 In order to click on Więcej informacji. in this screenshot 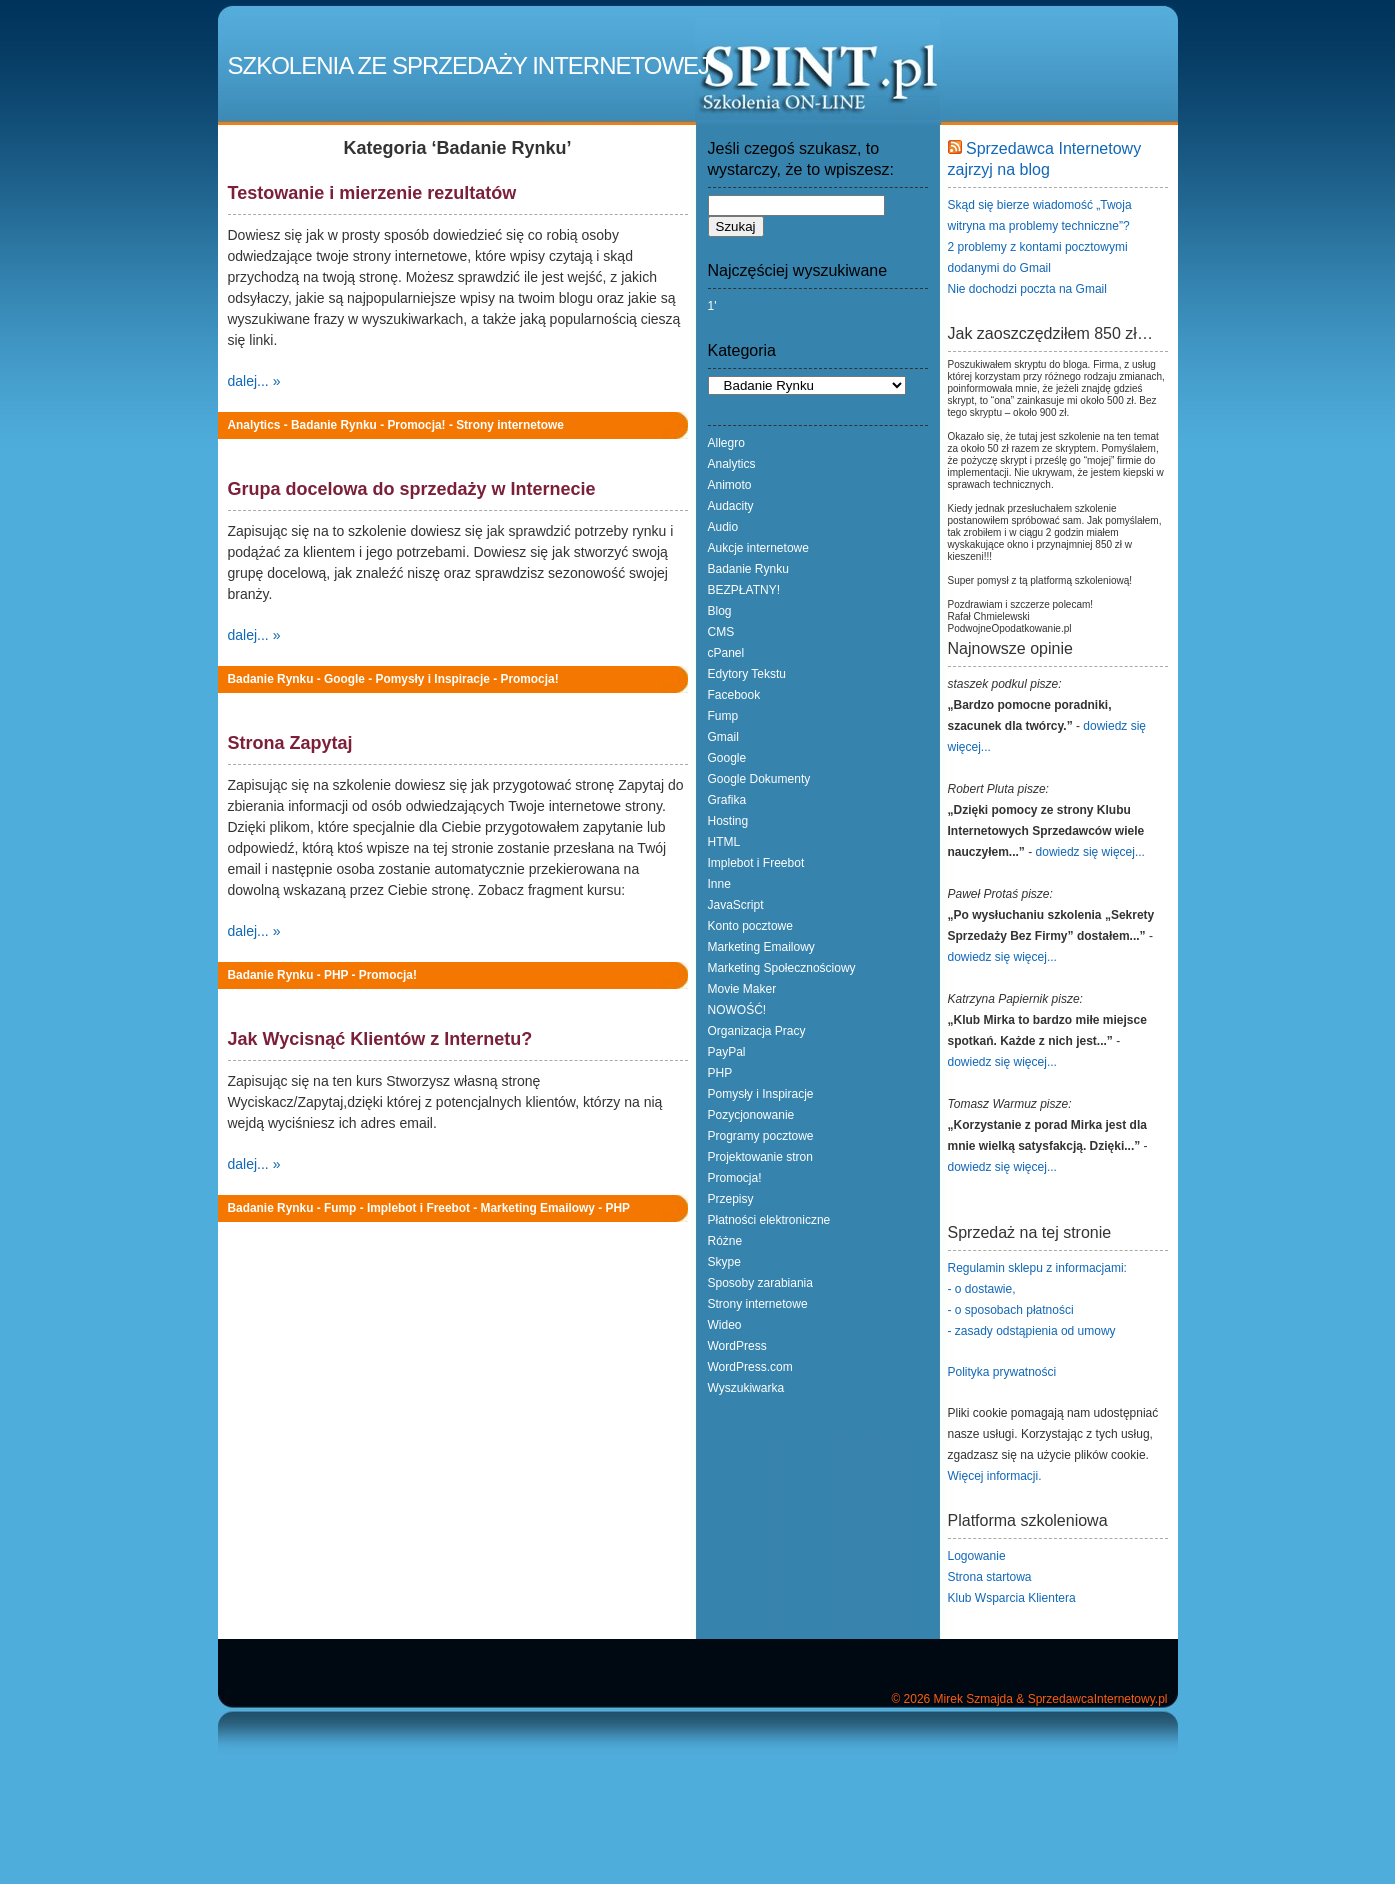, I will do `click(995, 1476)`.